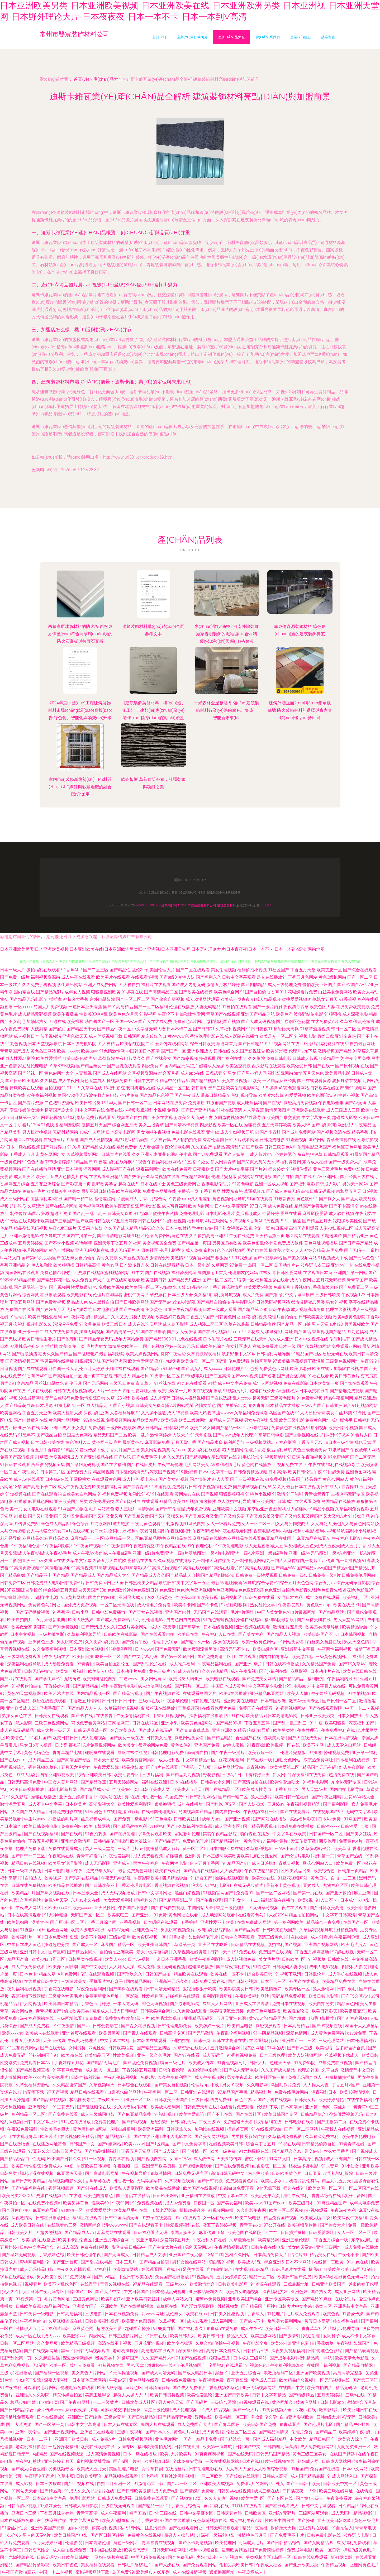 Image resolution: width=380 pixels, height=2576 pixels. Describe the element at coordinates (257, 1250) in the screenshot. I see `国产自在线` at that location.